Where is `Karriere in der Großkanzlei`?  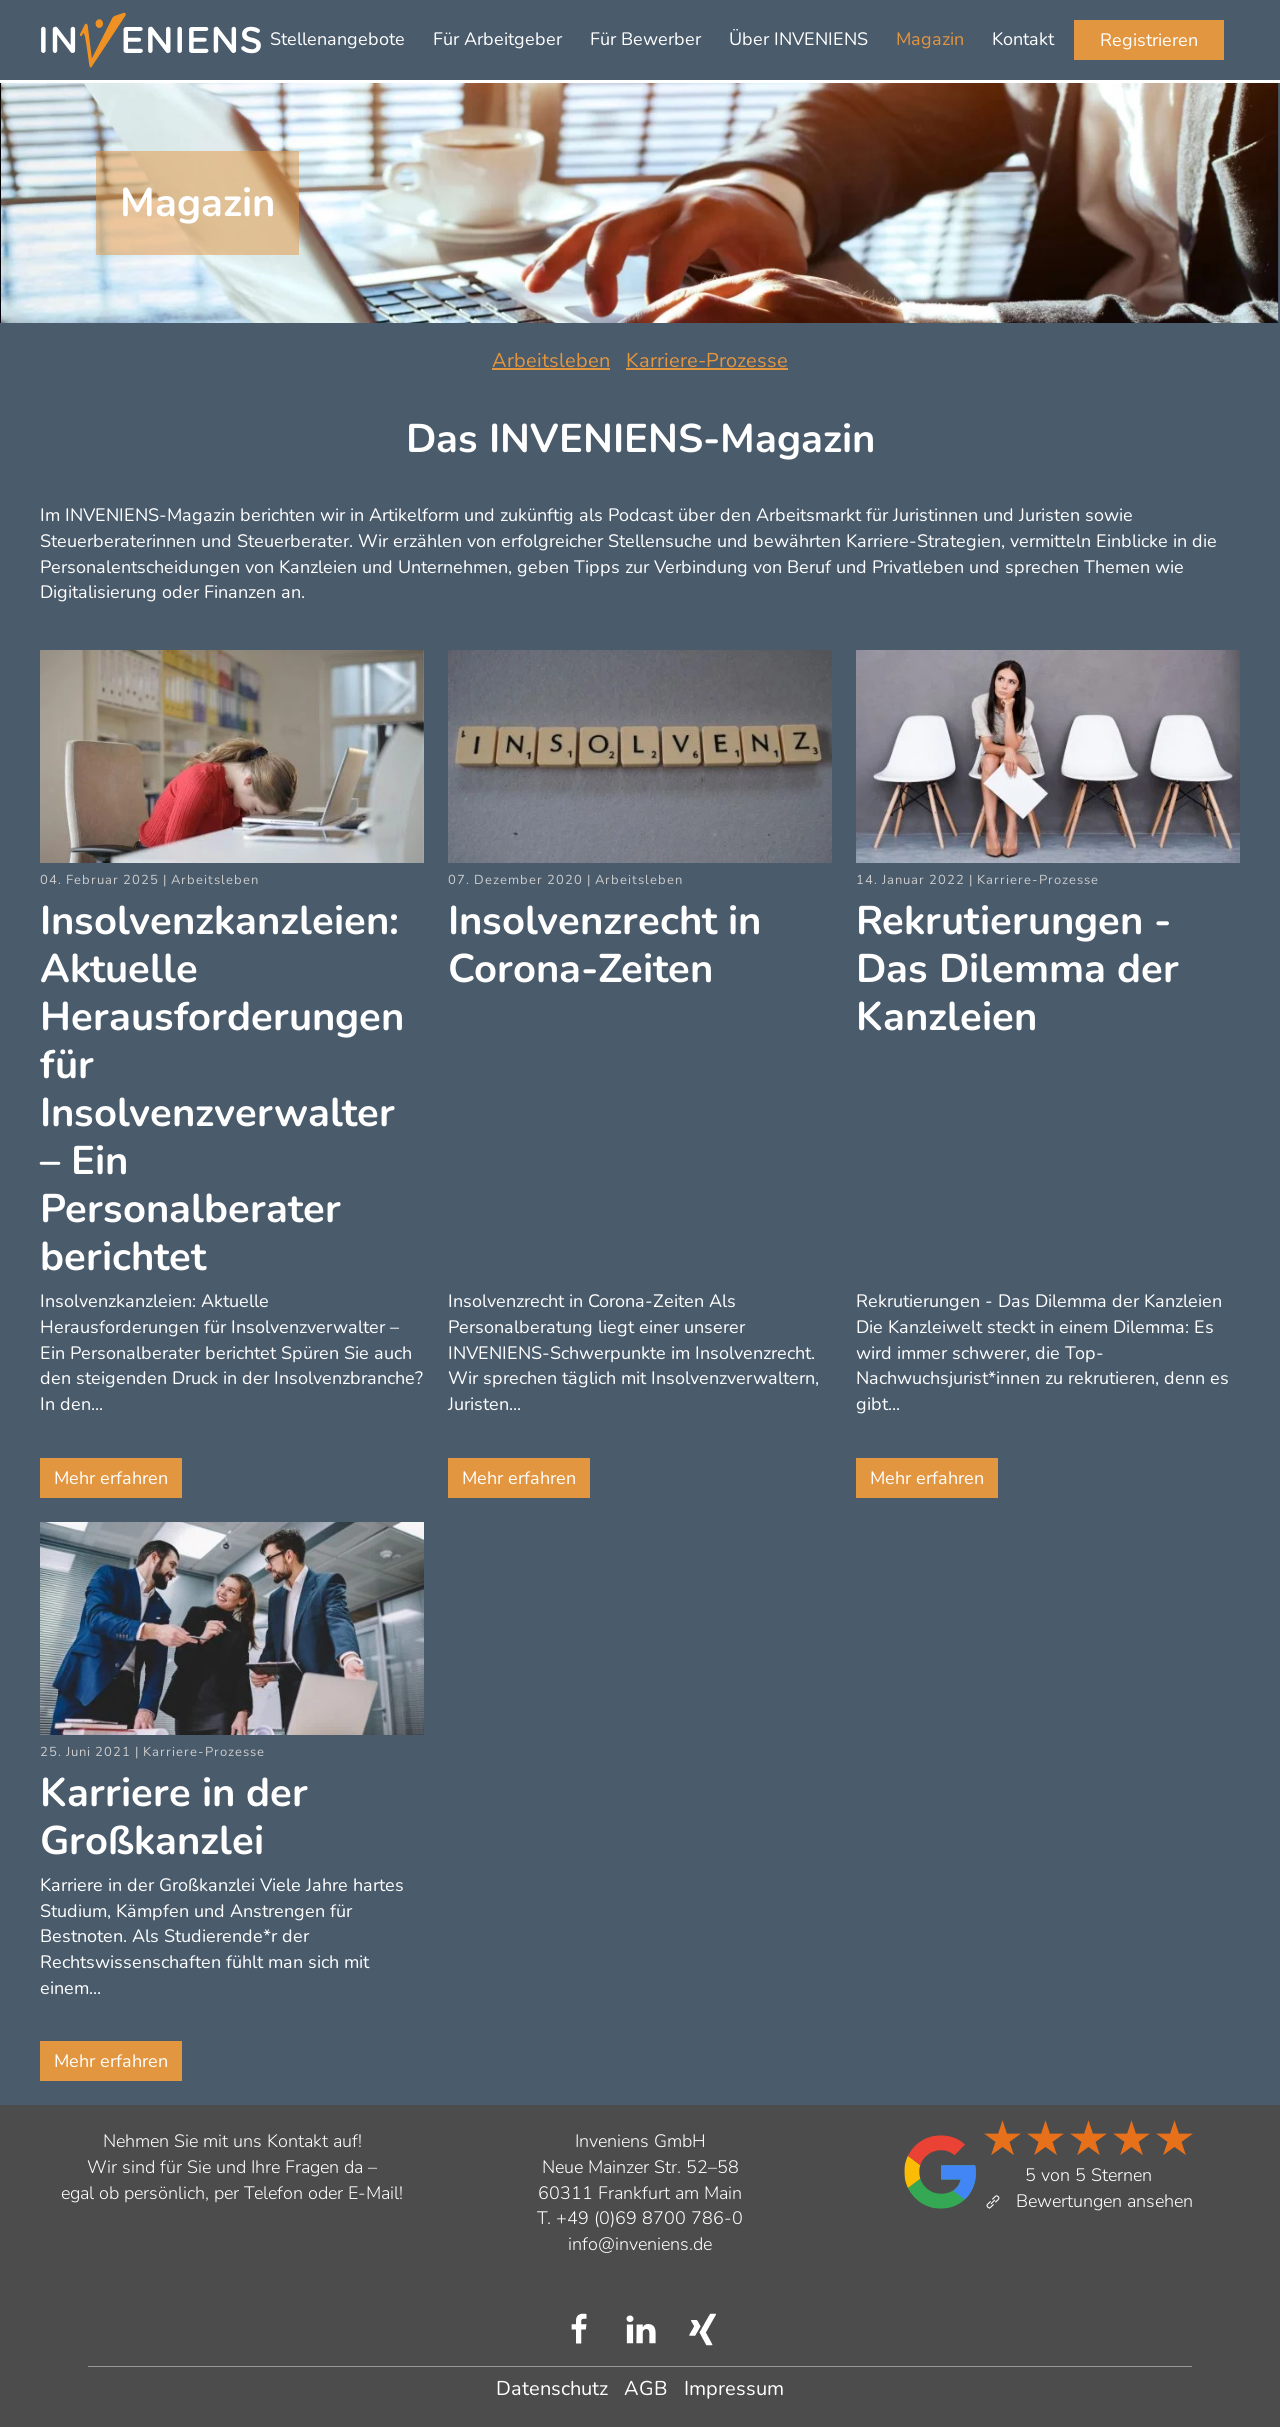 Karriere in der Großkanzlei is located at coordinates (174, 1817).